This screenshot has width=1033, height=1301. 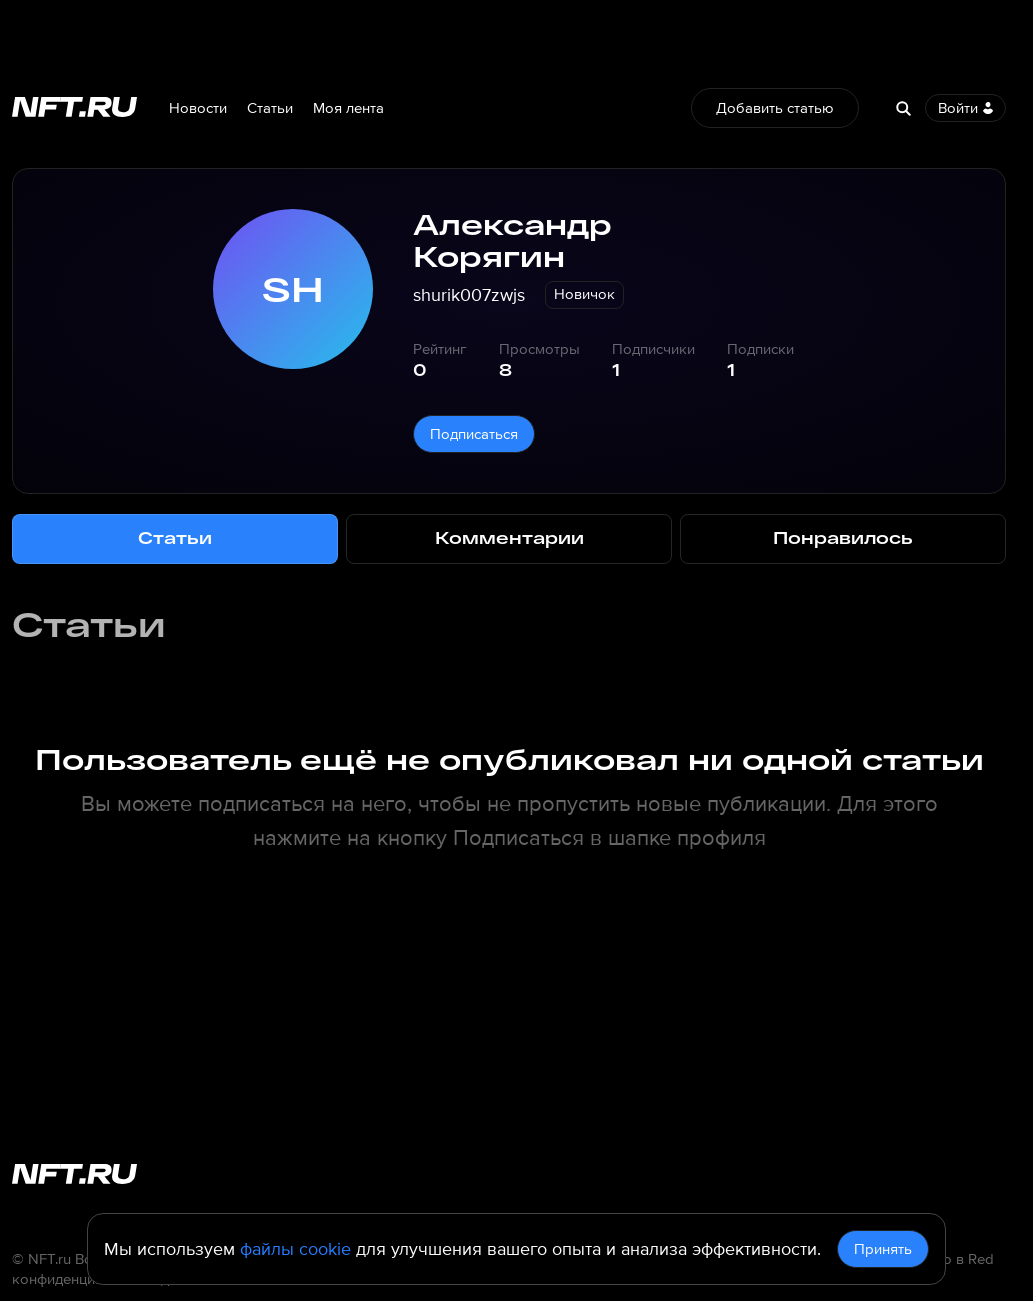 What do you see at coordinates (348, 108) in the screenshot?
I see `Моя лента` at bounding box center [348, 108].